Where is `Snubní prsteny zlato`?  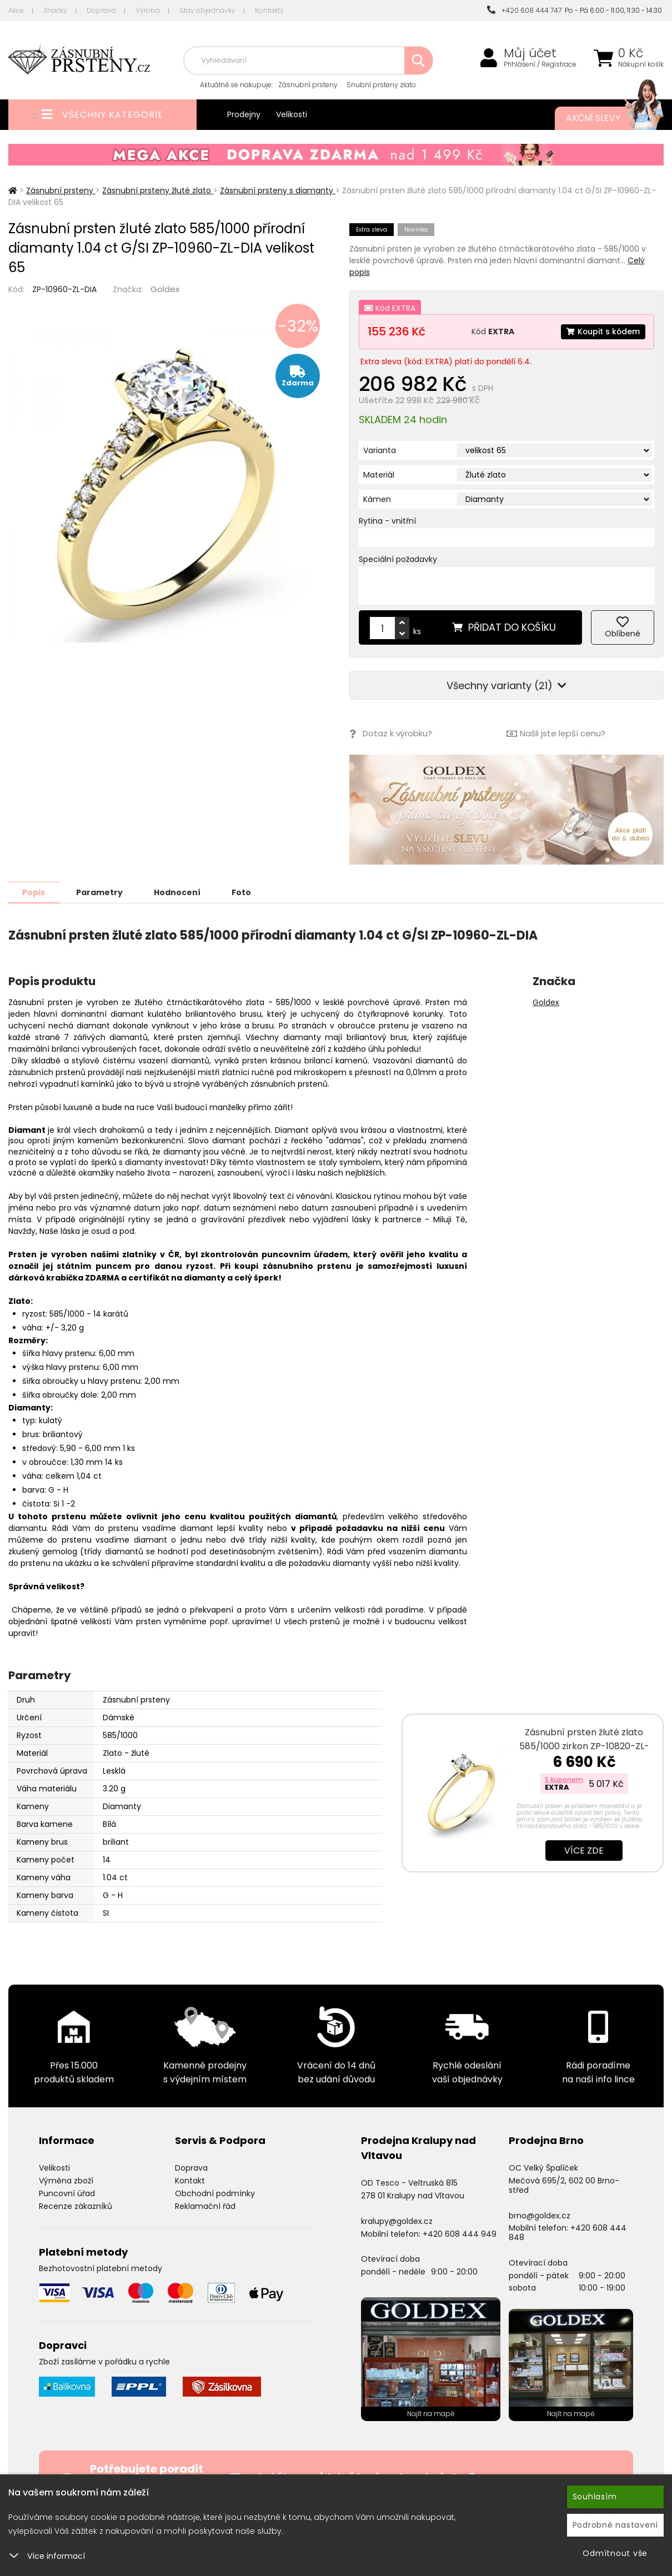
Snubní prsteny zlato is located at coordinates (381, 84).